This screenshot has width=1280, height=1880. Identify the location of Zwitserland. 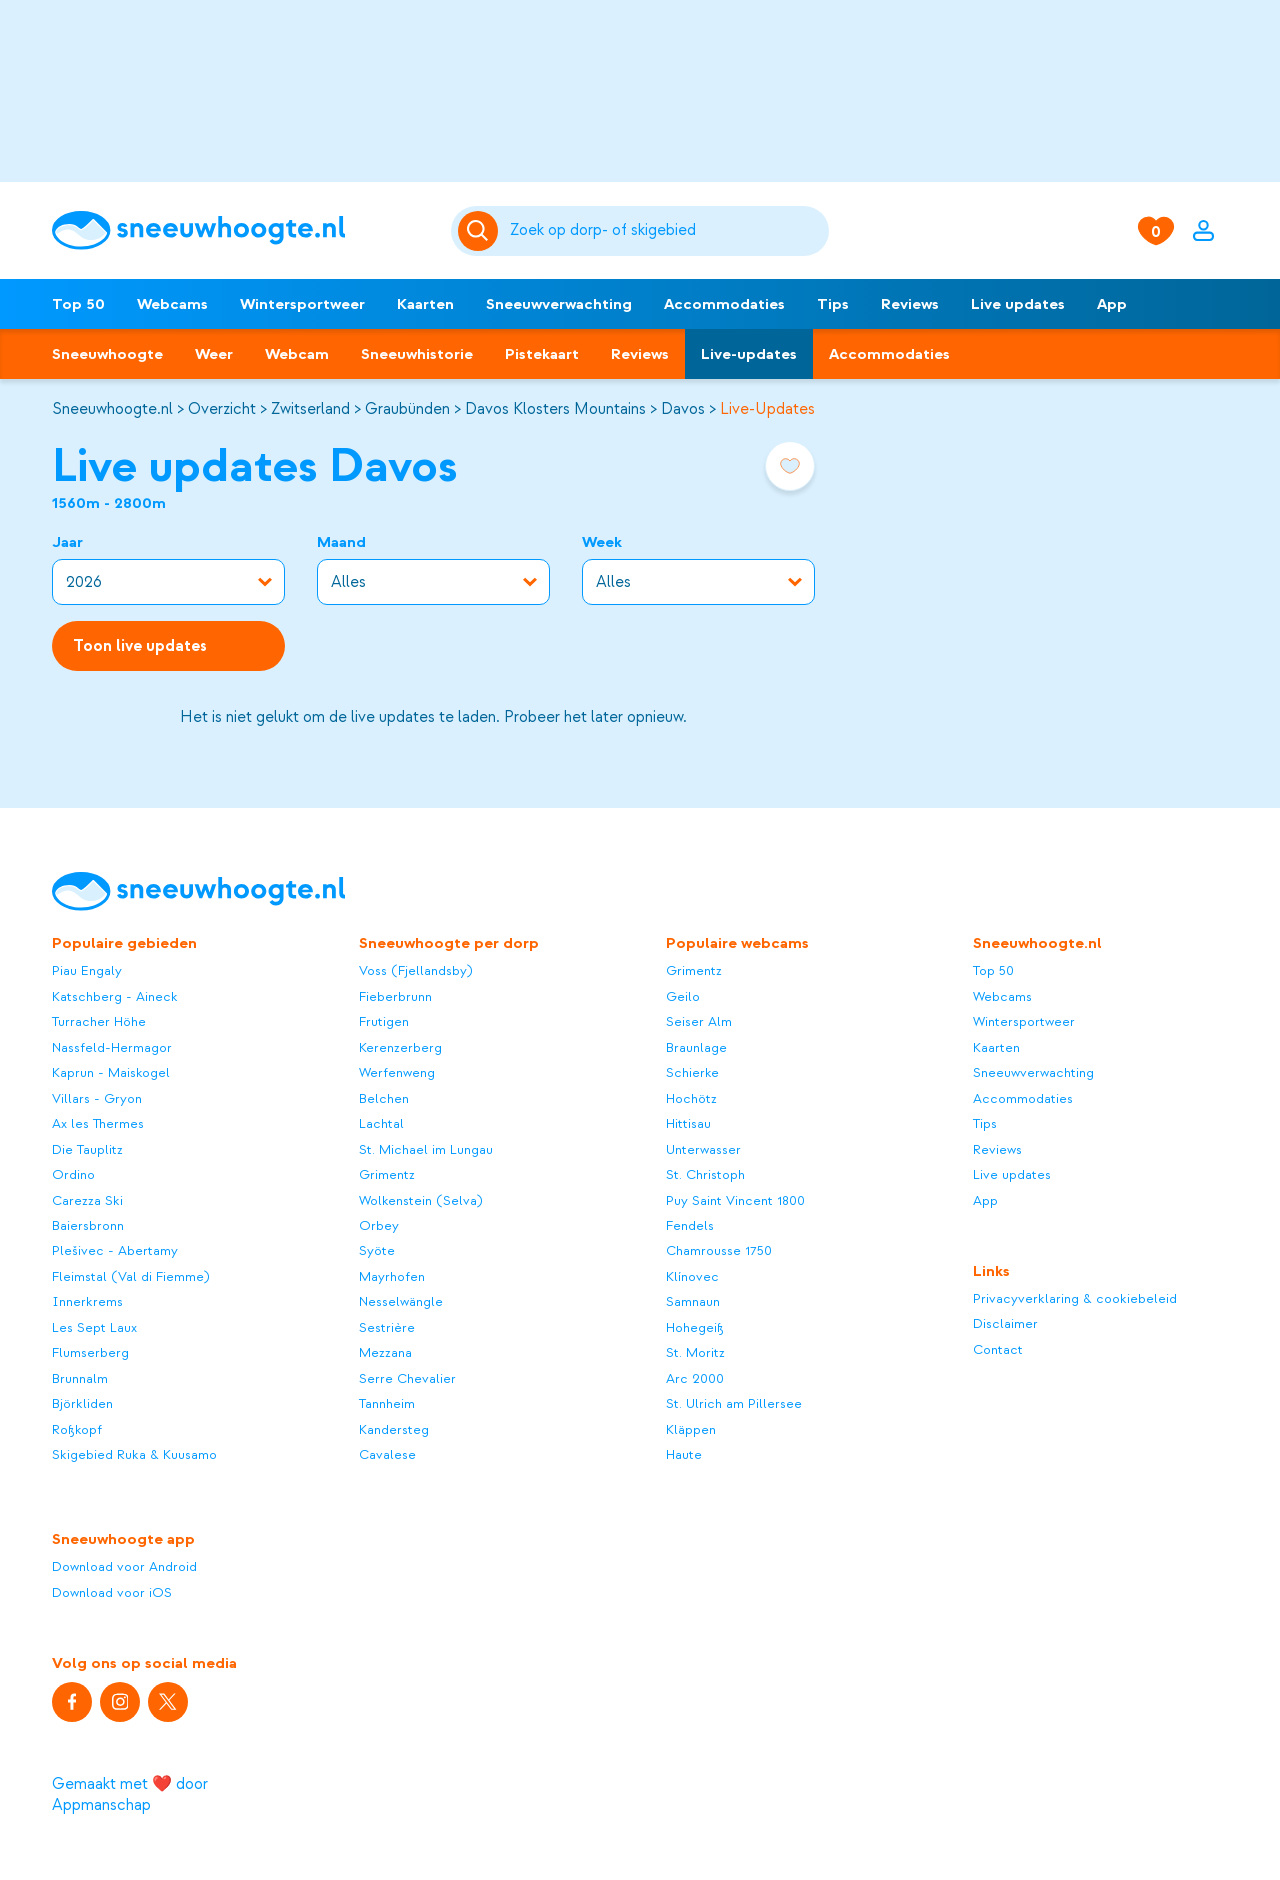
(310, 409).